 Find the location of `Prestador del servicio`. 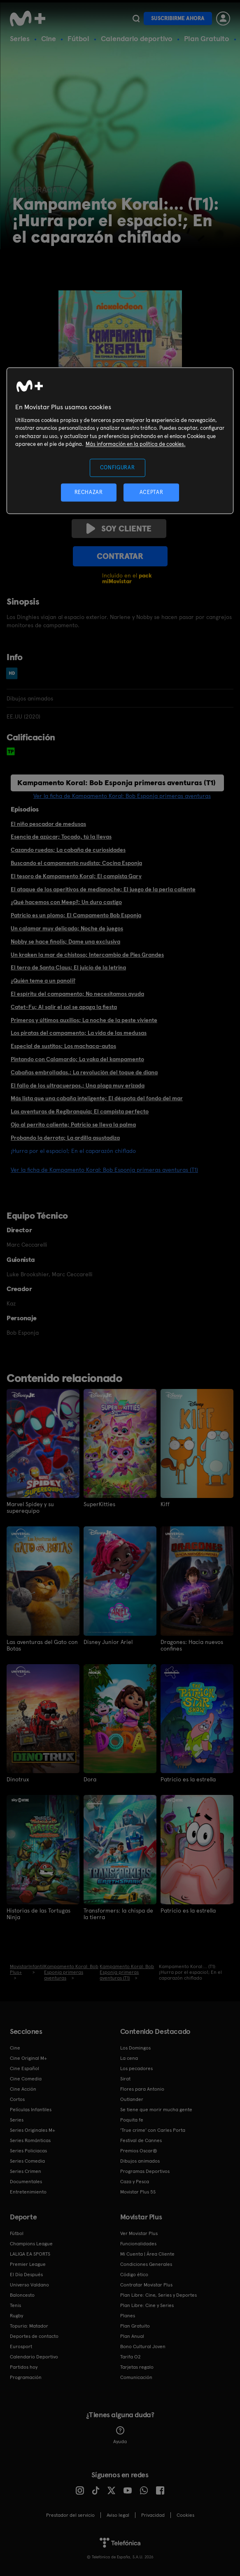

Prestador del servicio is located at coordinates (70, 2515).